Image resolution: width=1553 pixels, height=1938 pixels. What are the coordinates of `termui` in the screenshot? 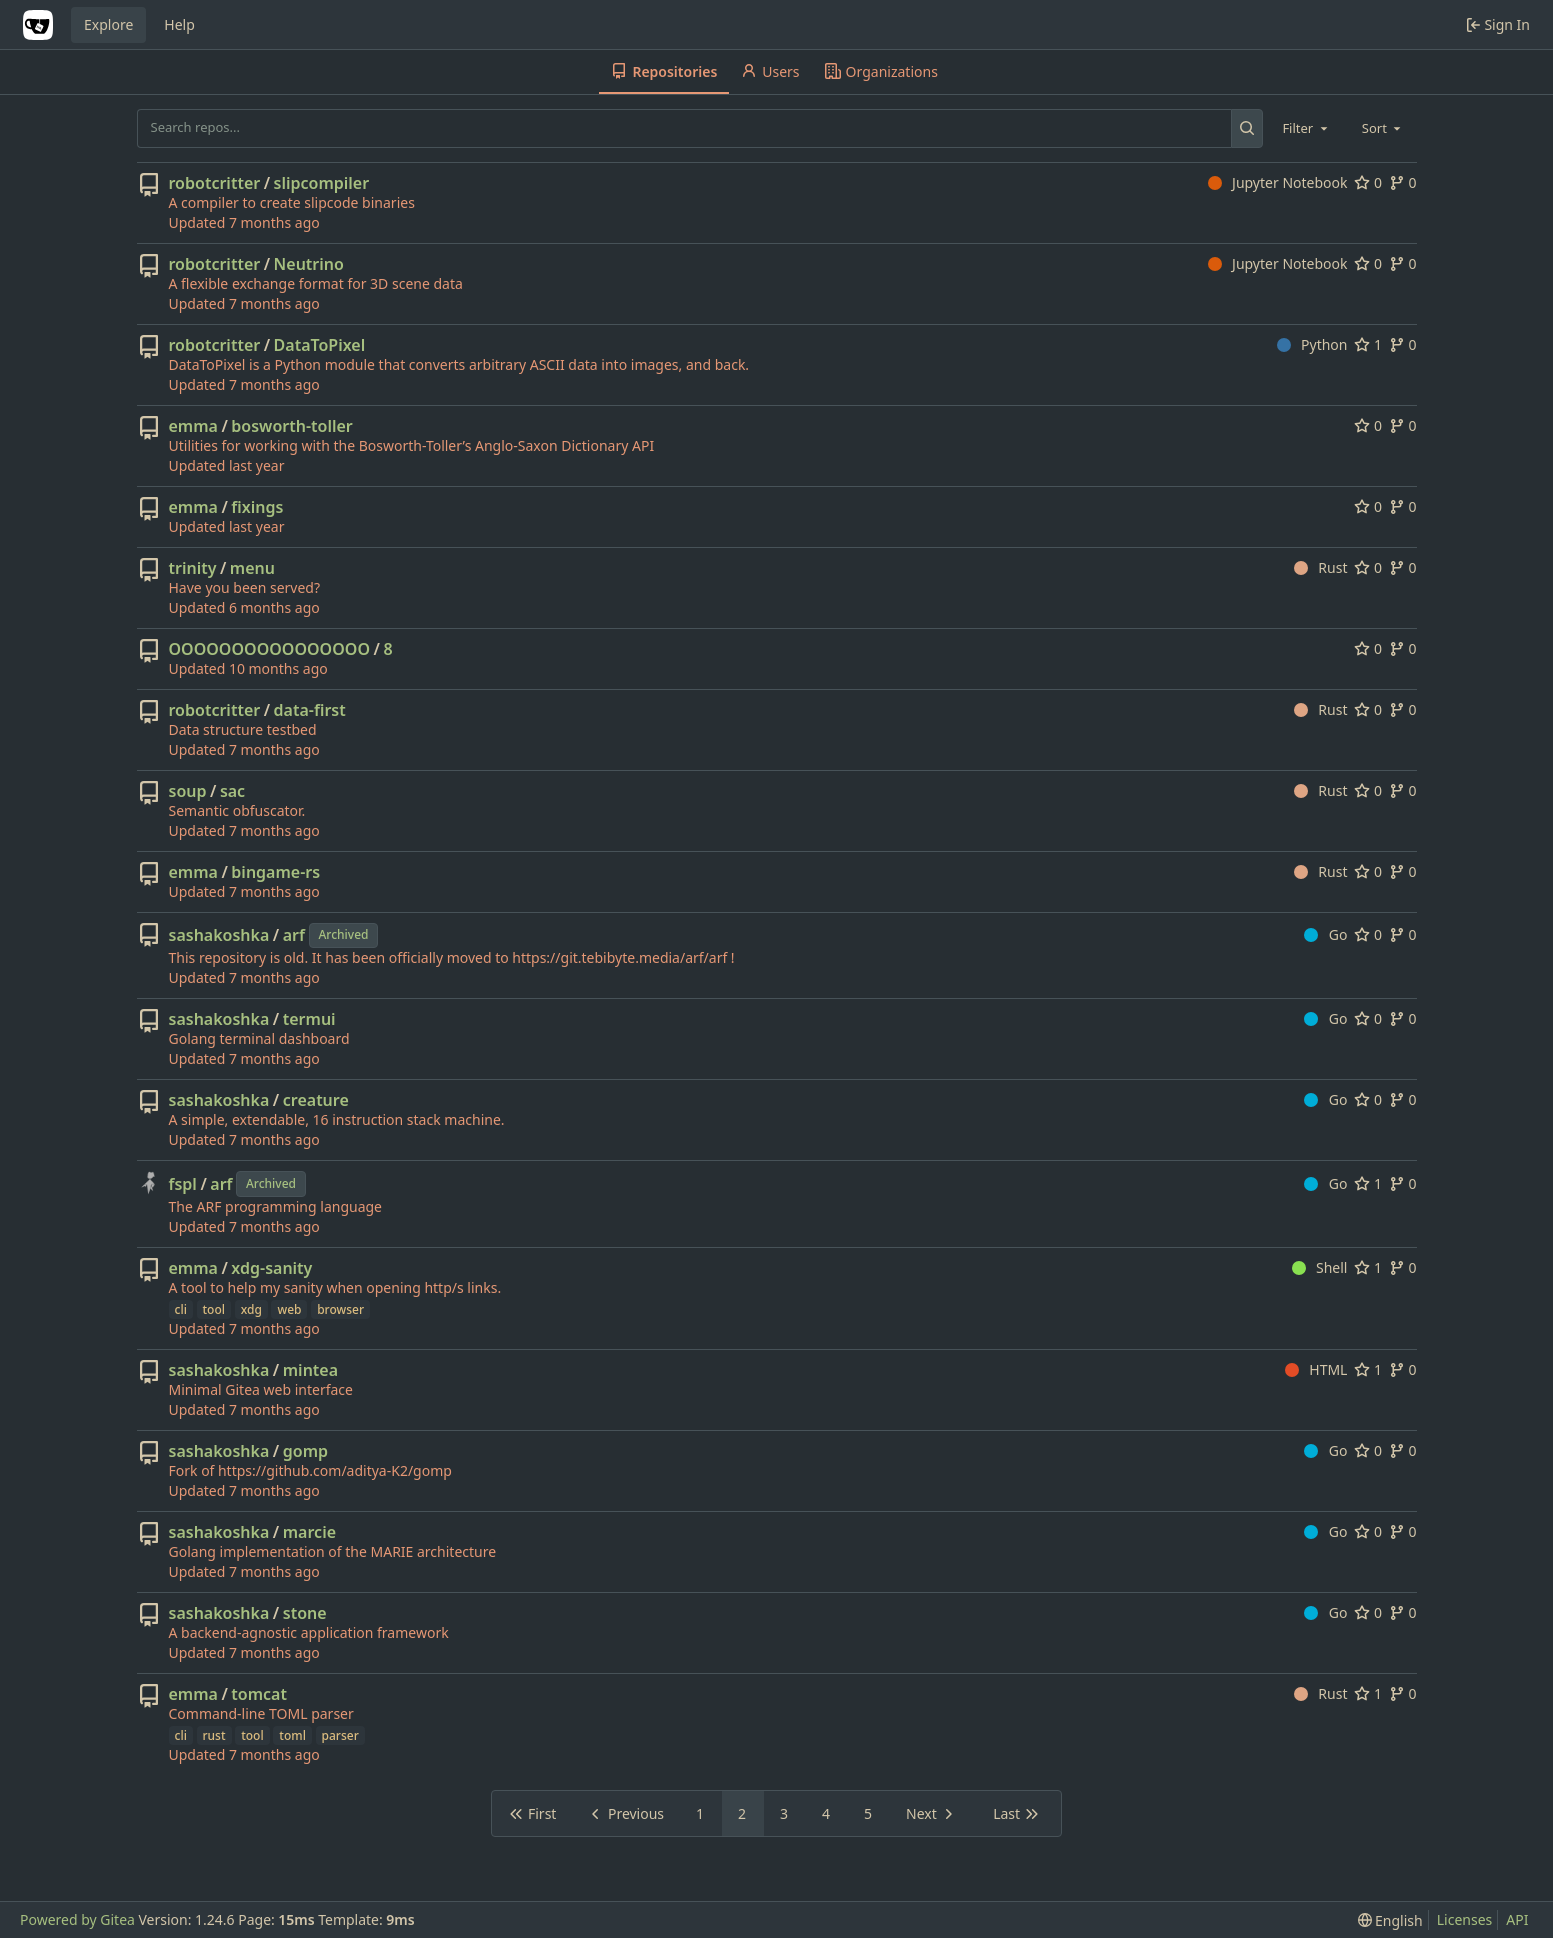 It's located at (309, 1019).